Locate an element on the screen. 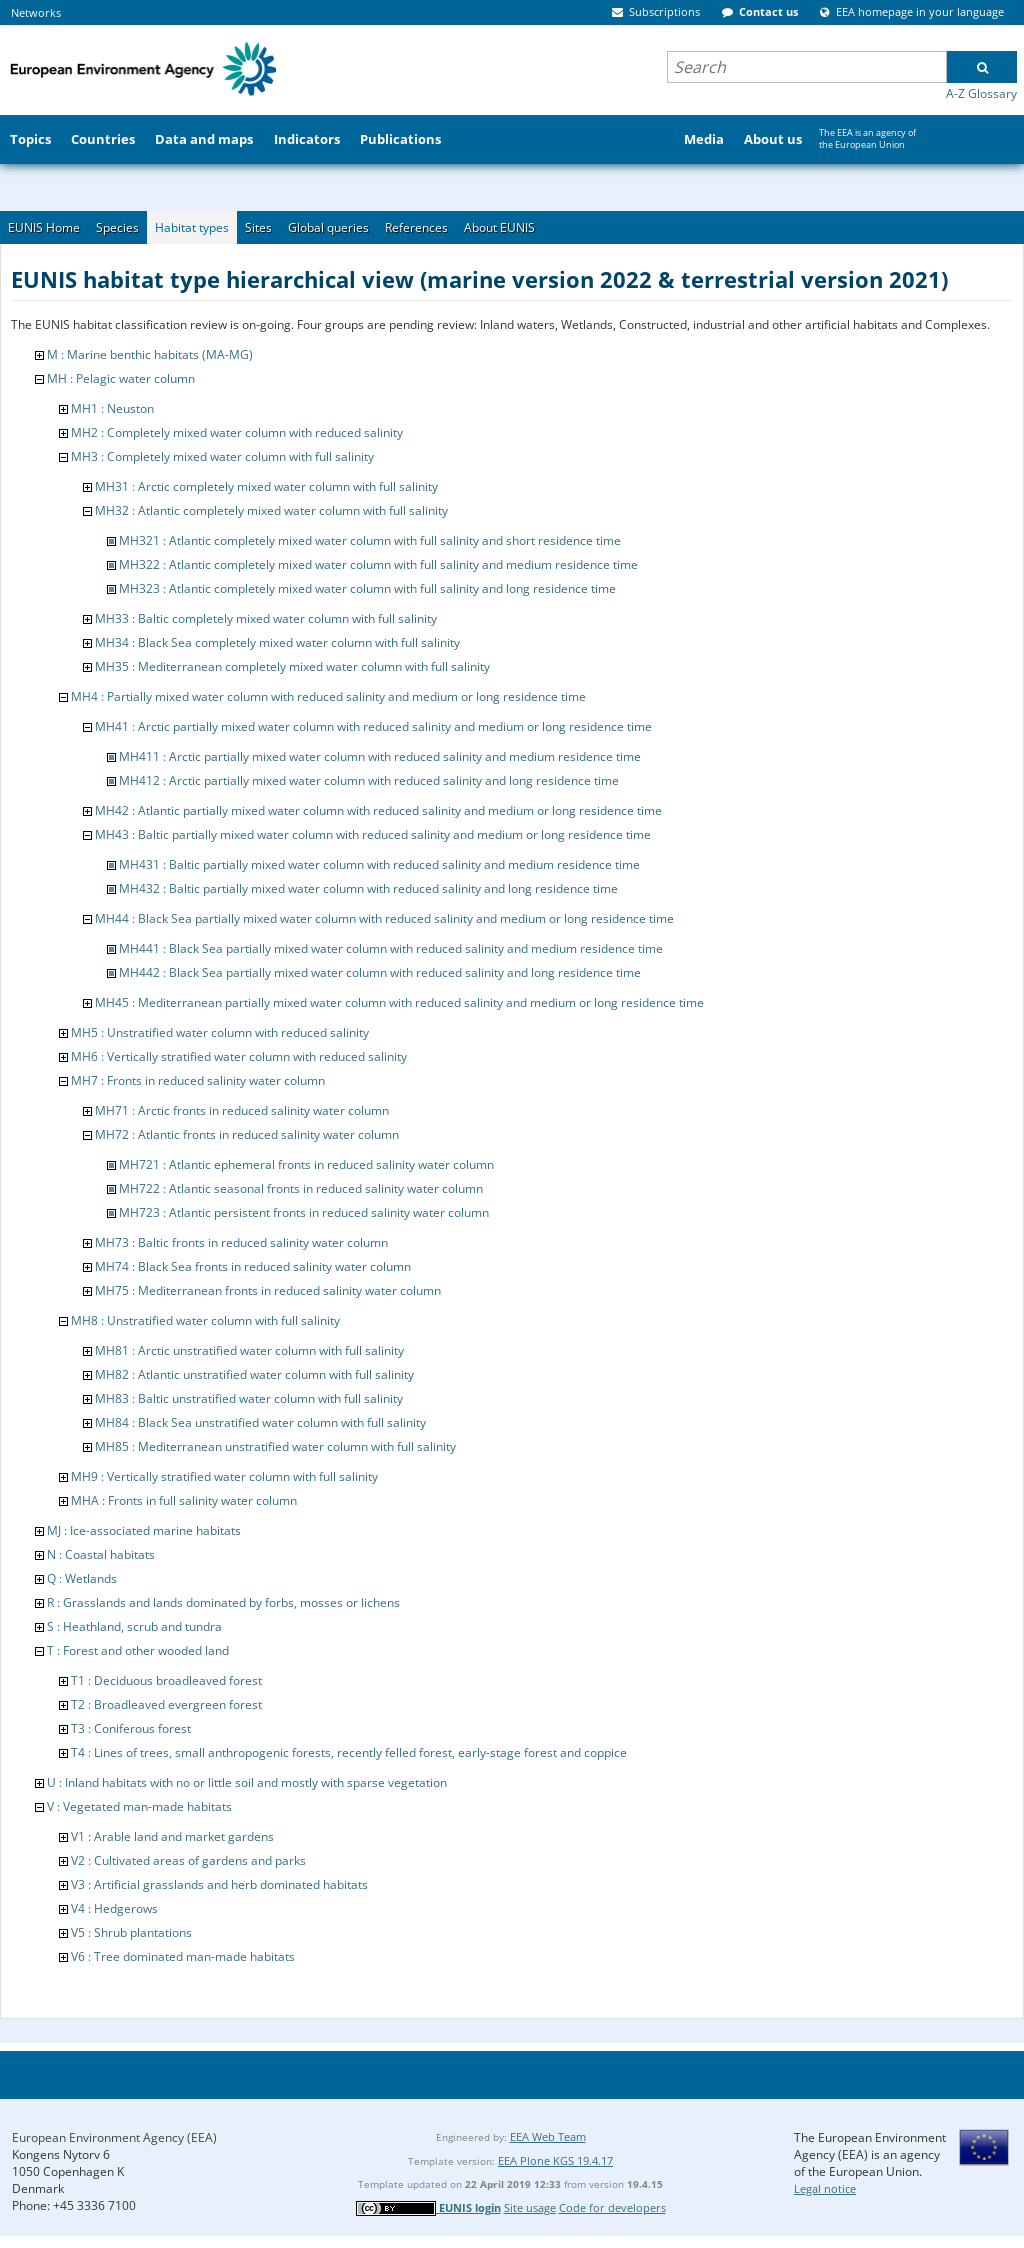 This screenshot has width=1024, height=2248. MH441 : Black Sea partially mixed water column with reduced salinity and medium residence time is located at coordinates (391, 948).